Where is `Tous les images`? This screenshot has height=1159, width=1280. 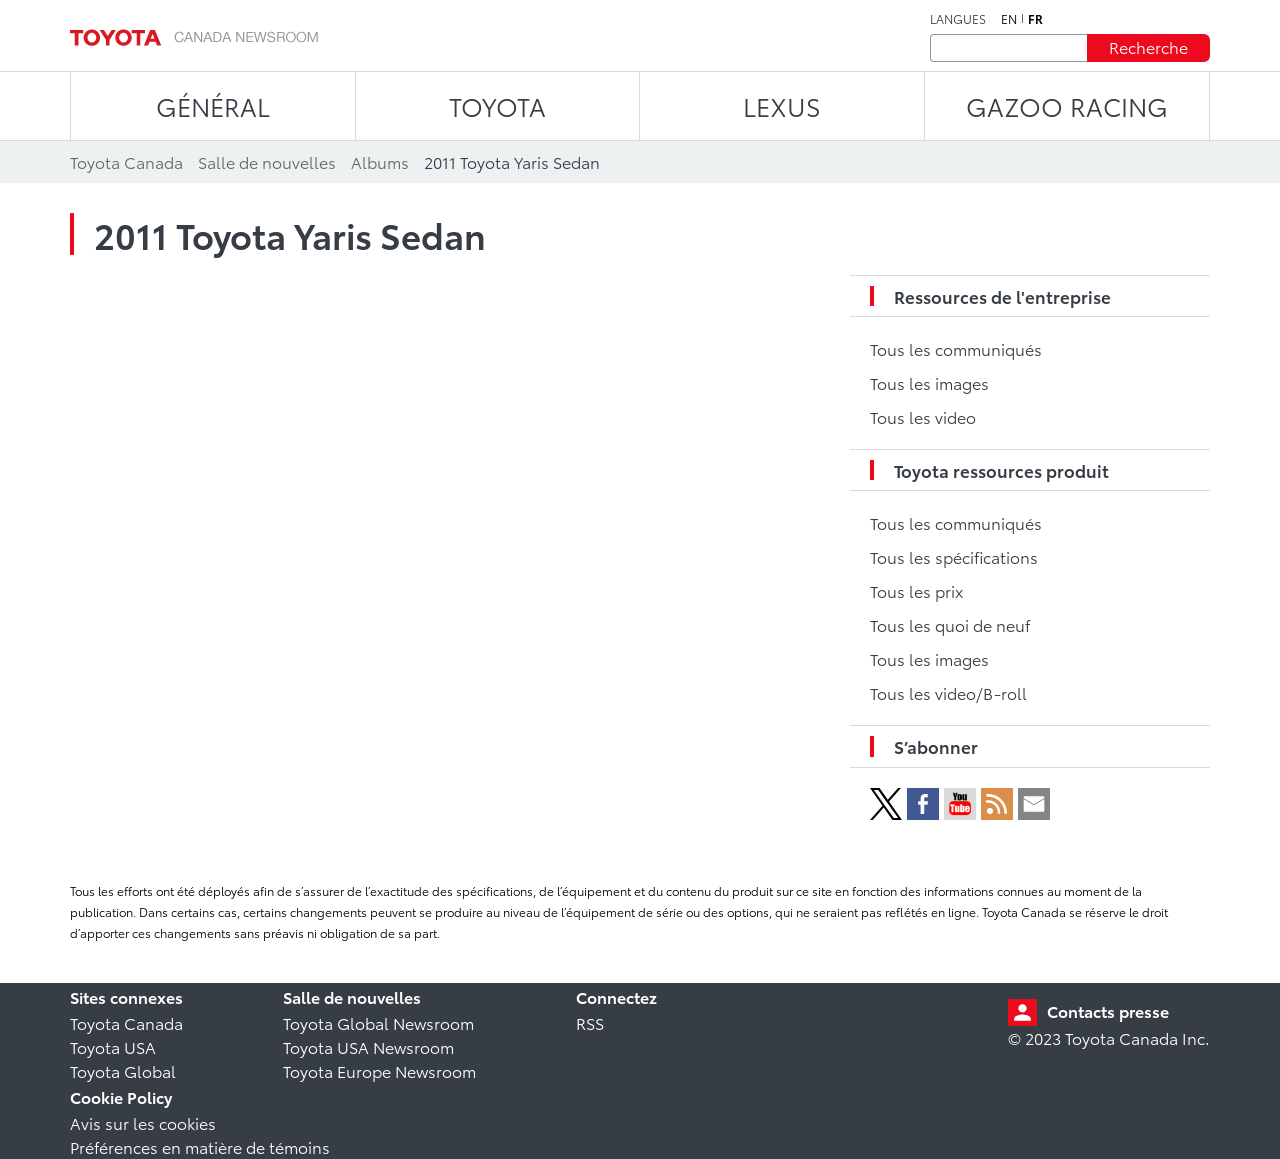 Tous les images is located at coordinates (929, 382).